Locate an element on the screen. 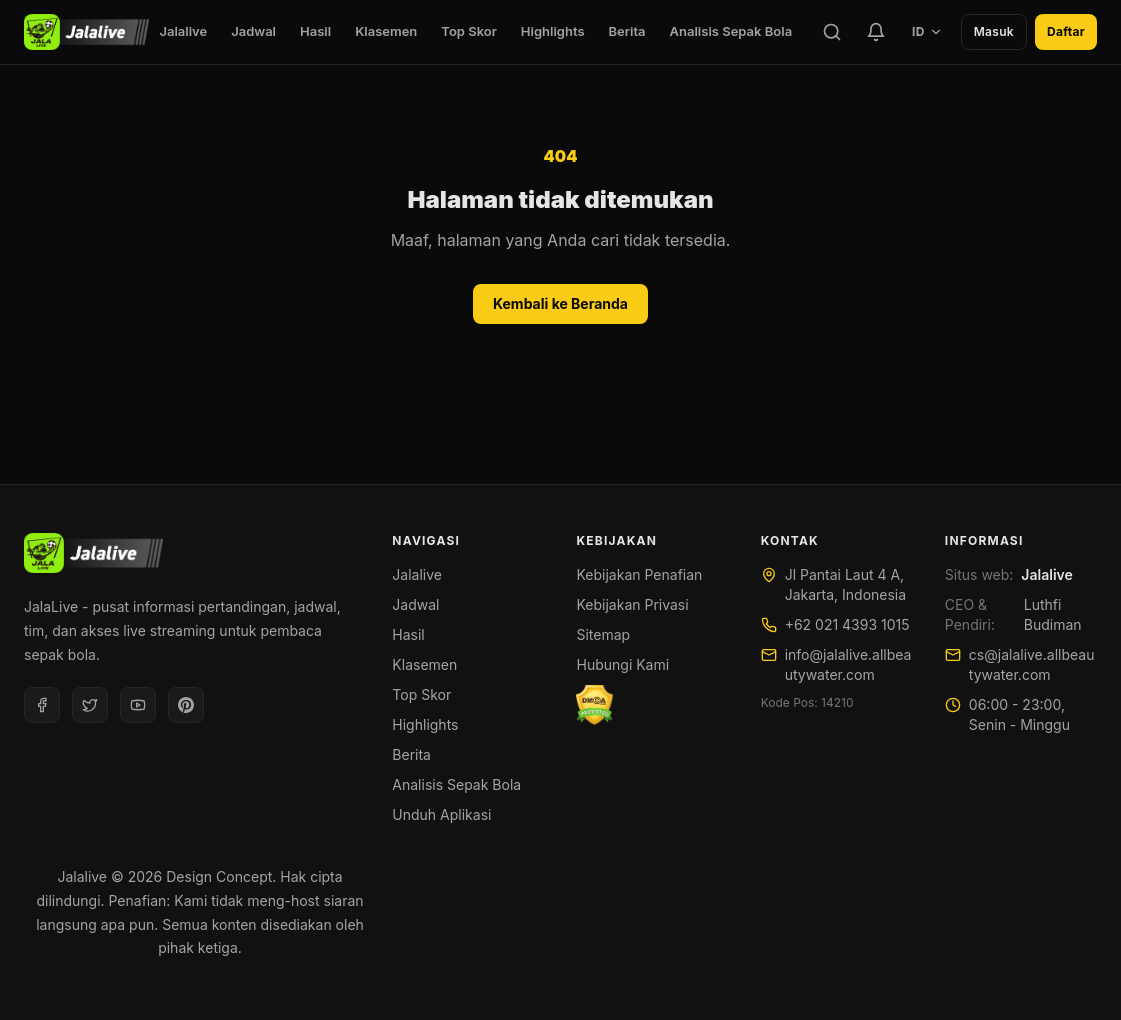 Image resolution: width=1121 pixels, height=1020 pixels. +62 021 4393 1015 is located at coordinates (847, 624).